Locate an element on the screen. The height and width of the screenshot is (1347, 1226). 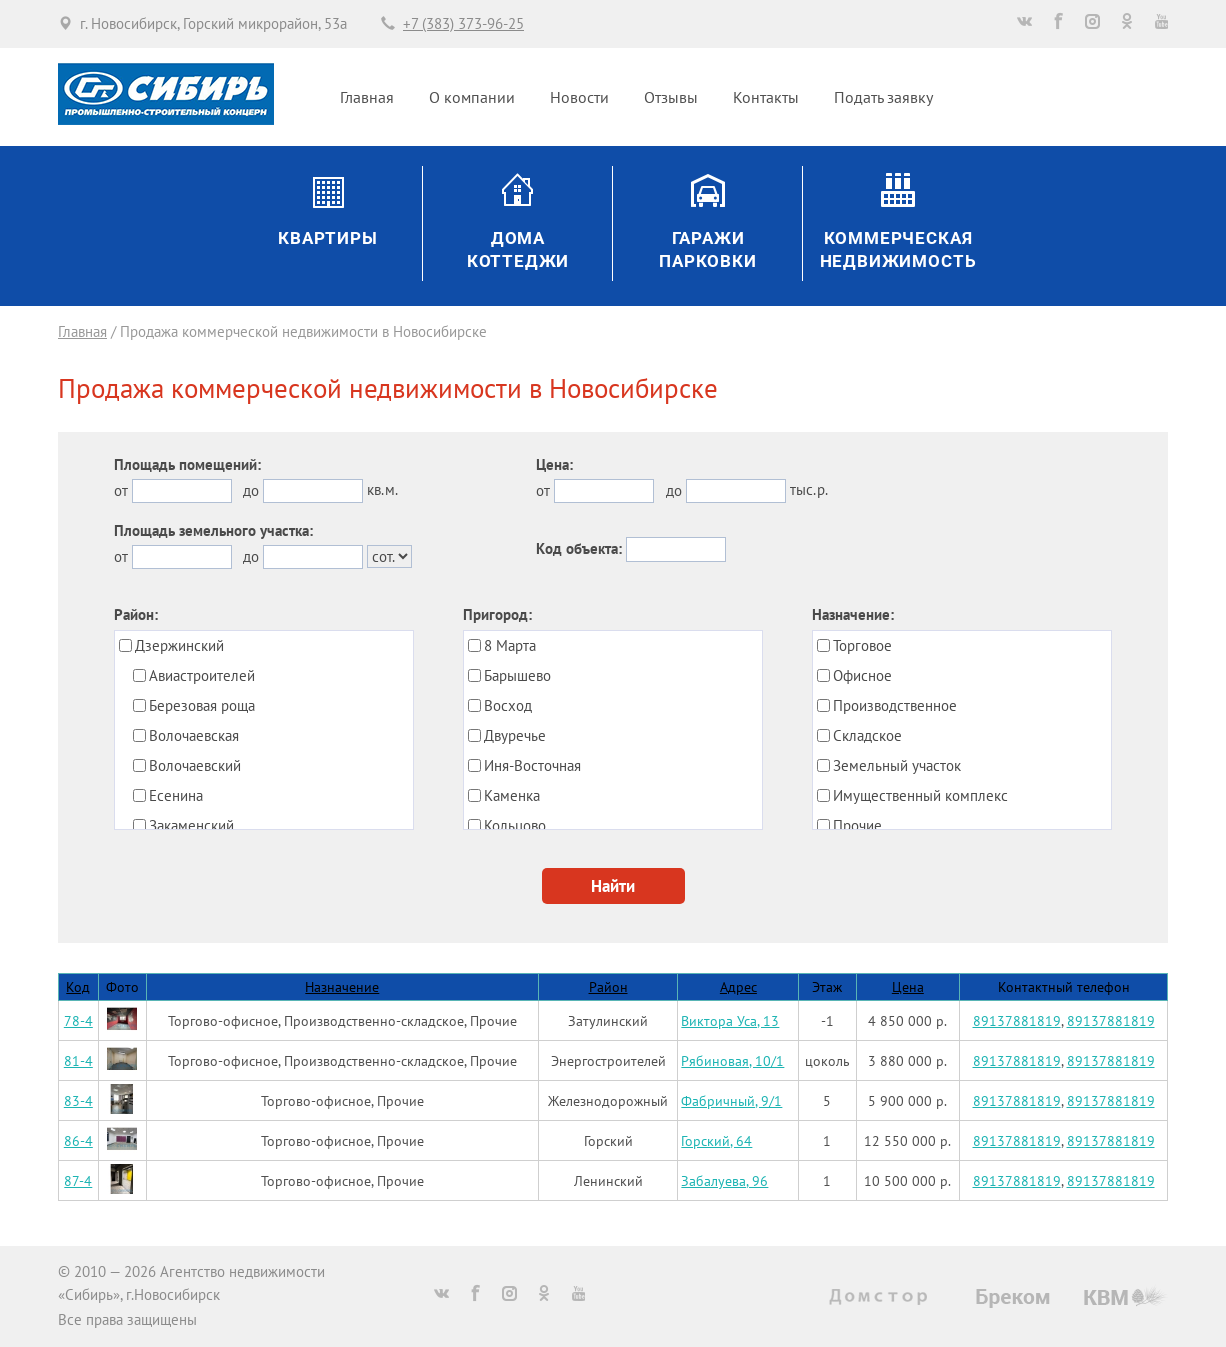
81-4 is located at coordinates (78, 1060).